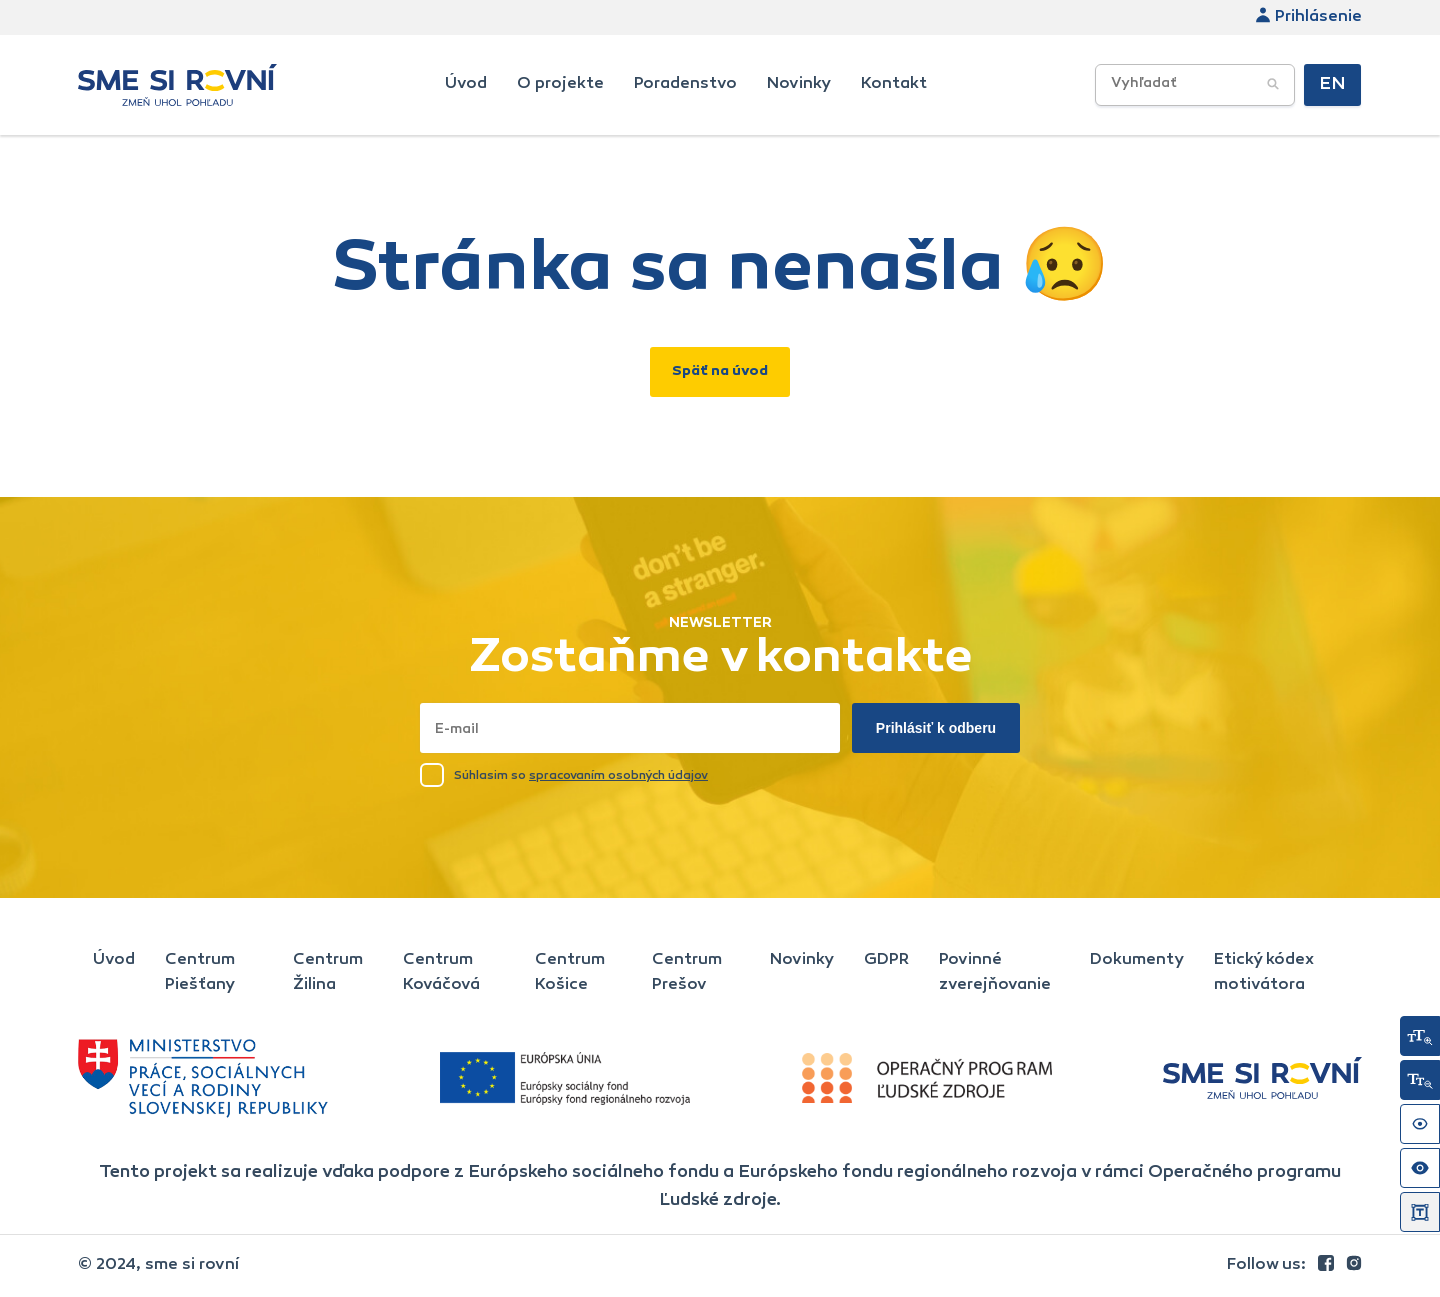 The height and width of the screenshot is (1297, 1440). I want to click on O projekte, so click(560, 84).